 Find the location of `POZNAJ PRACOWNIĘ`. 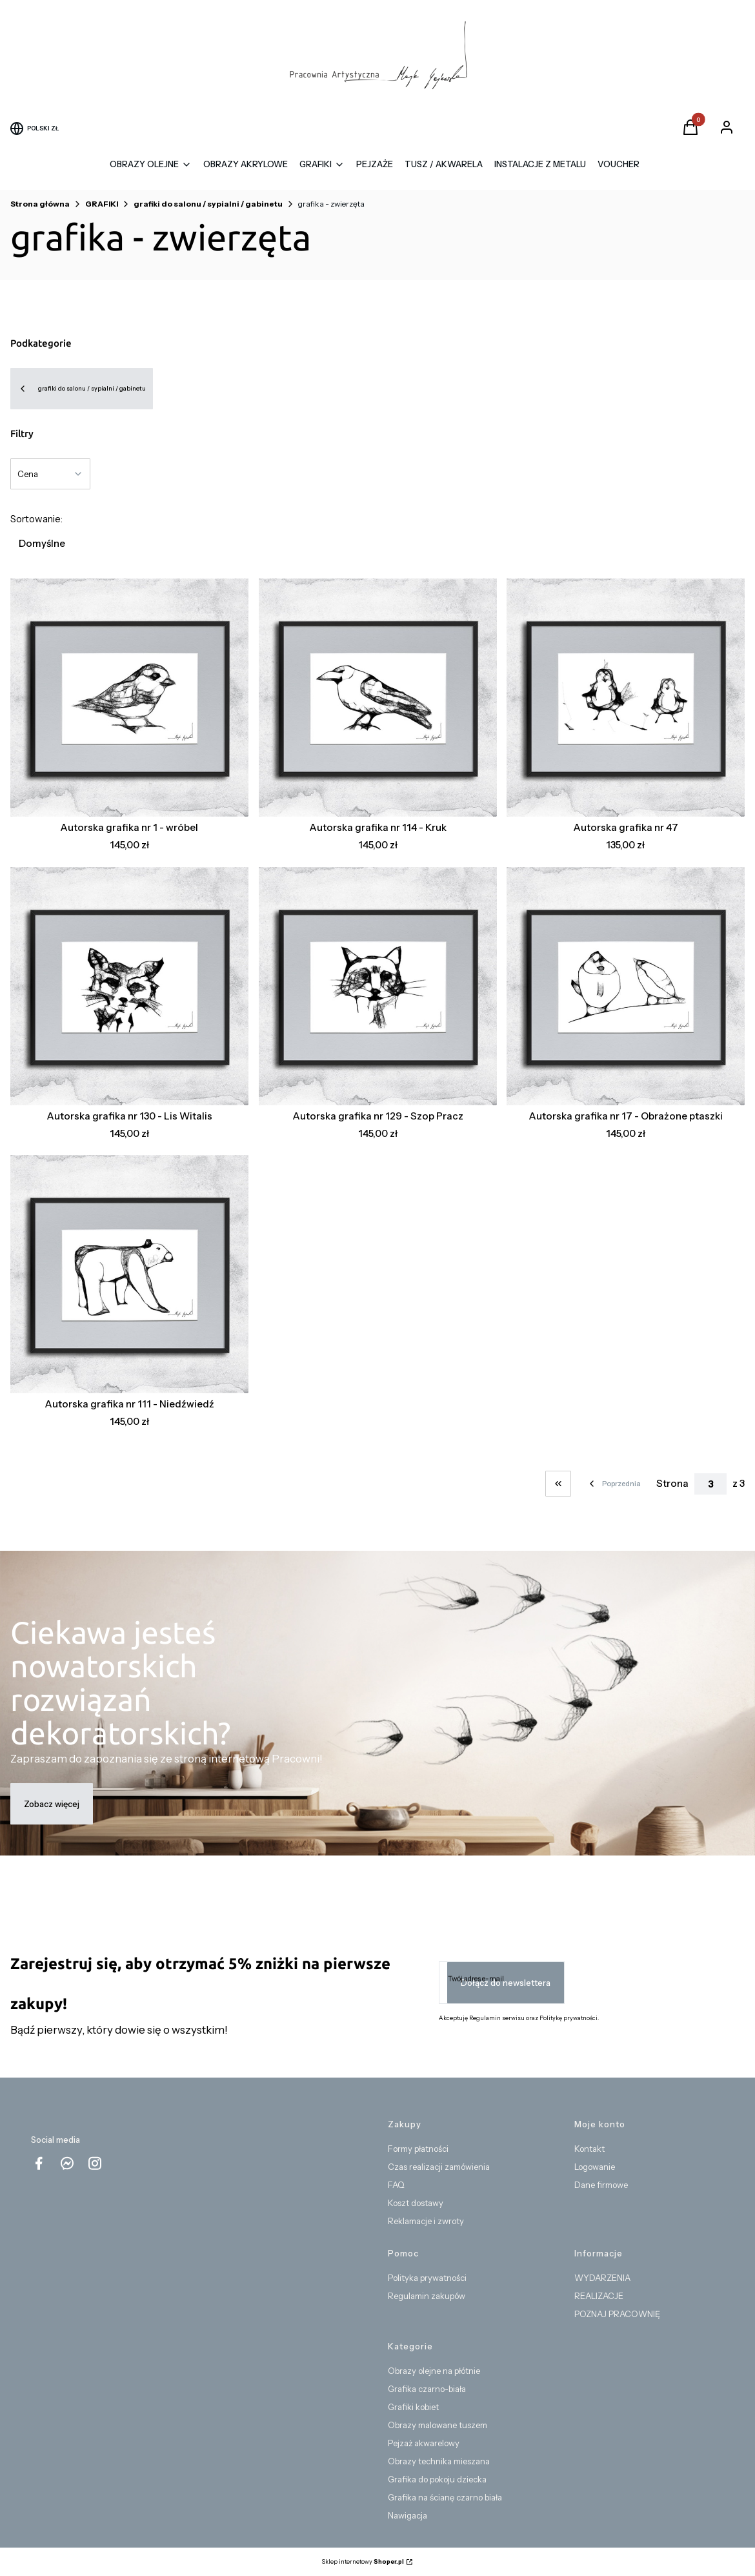

POZNAJ PRACOWNIĘ is located at coordinates (617, 2314).